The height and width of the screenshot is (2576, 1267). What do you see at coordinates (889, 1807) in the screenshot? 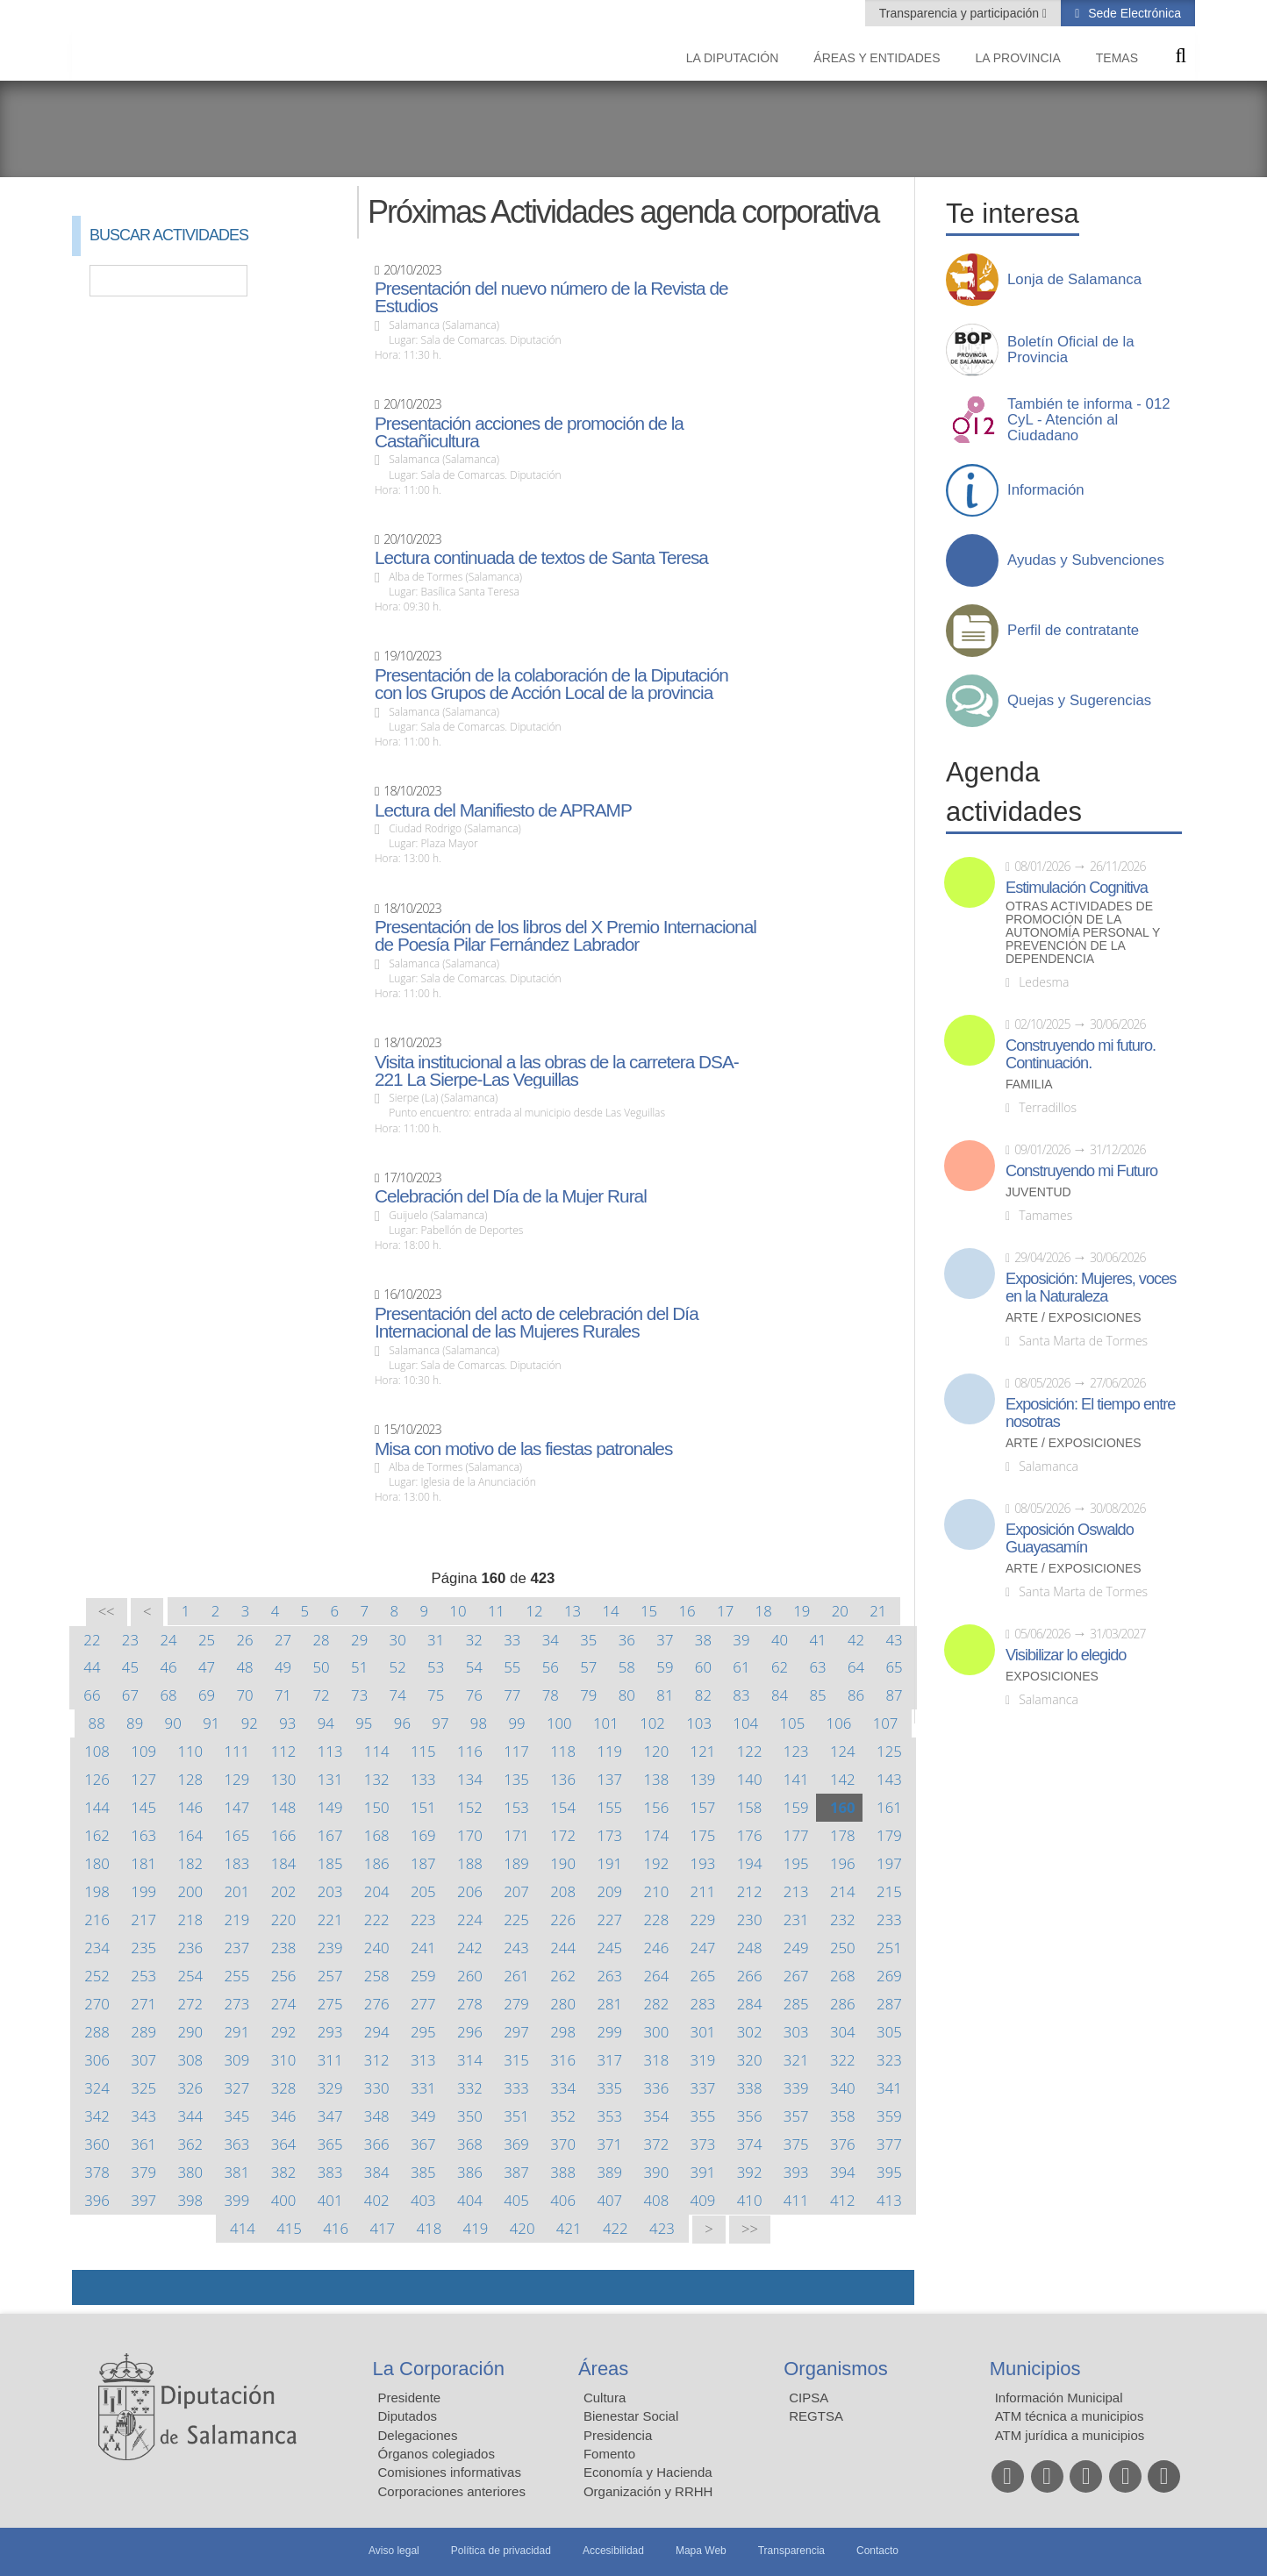
I see `161` at bounding box center [889, 1807].